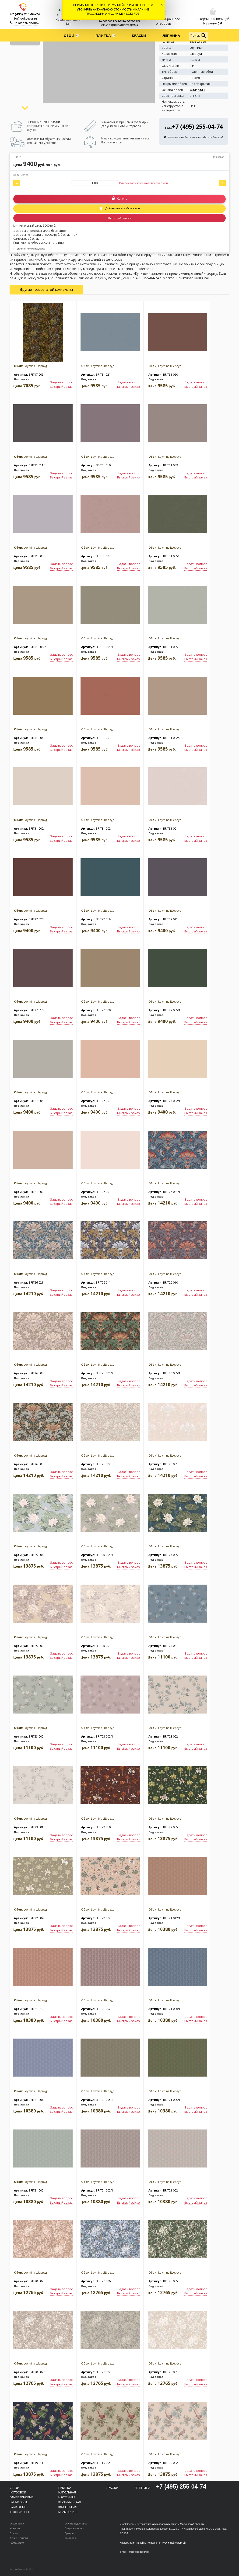 This screenshot has width=239, height=2576. I want to click on Рассчитать количество рулонов, so click(143, 183).